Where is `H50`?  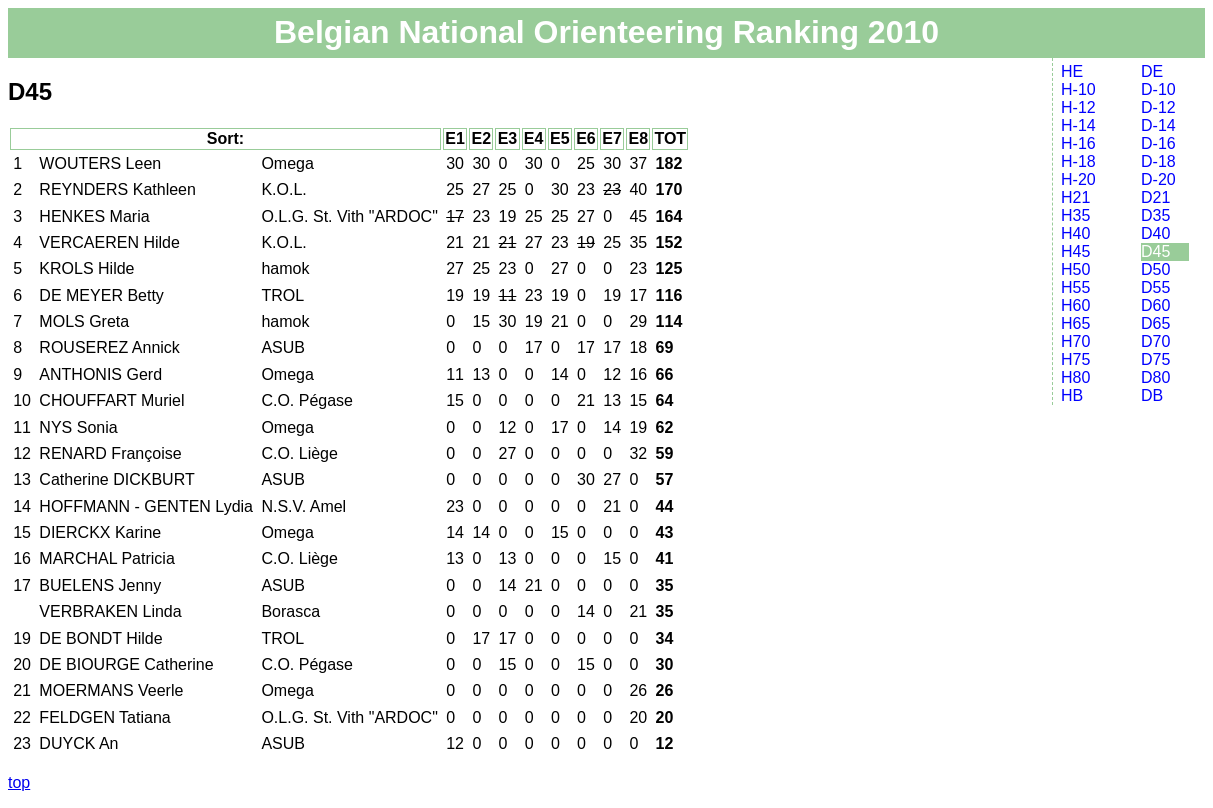 H50 is located at coordinates (1075, 269).